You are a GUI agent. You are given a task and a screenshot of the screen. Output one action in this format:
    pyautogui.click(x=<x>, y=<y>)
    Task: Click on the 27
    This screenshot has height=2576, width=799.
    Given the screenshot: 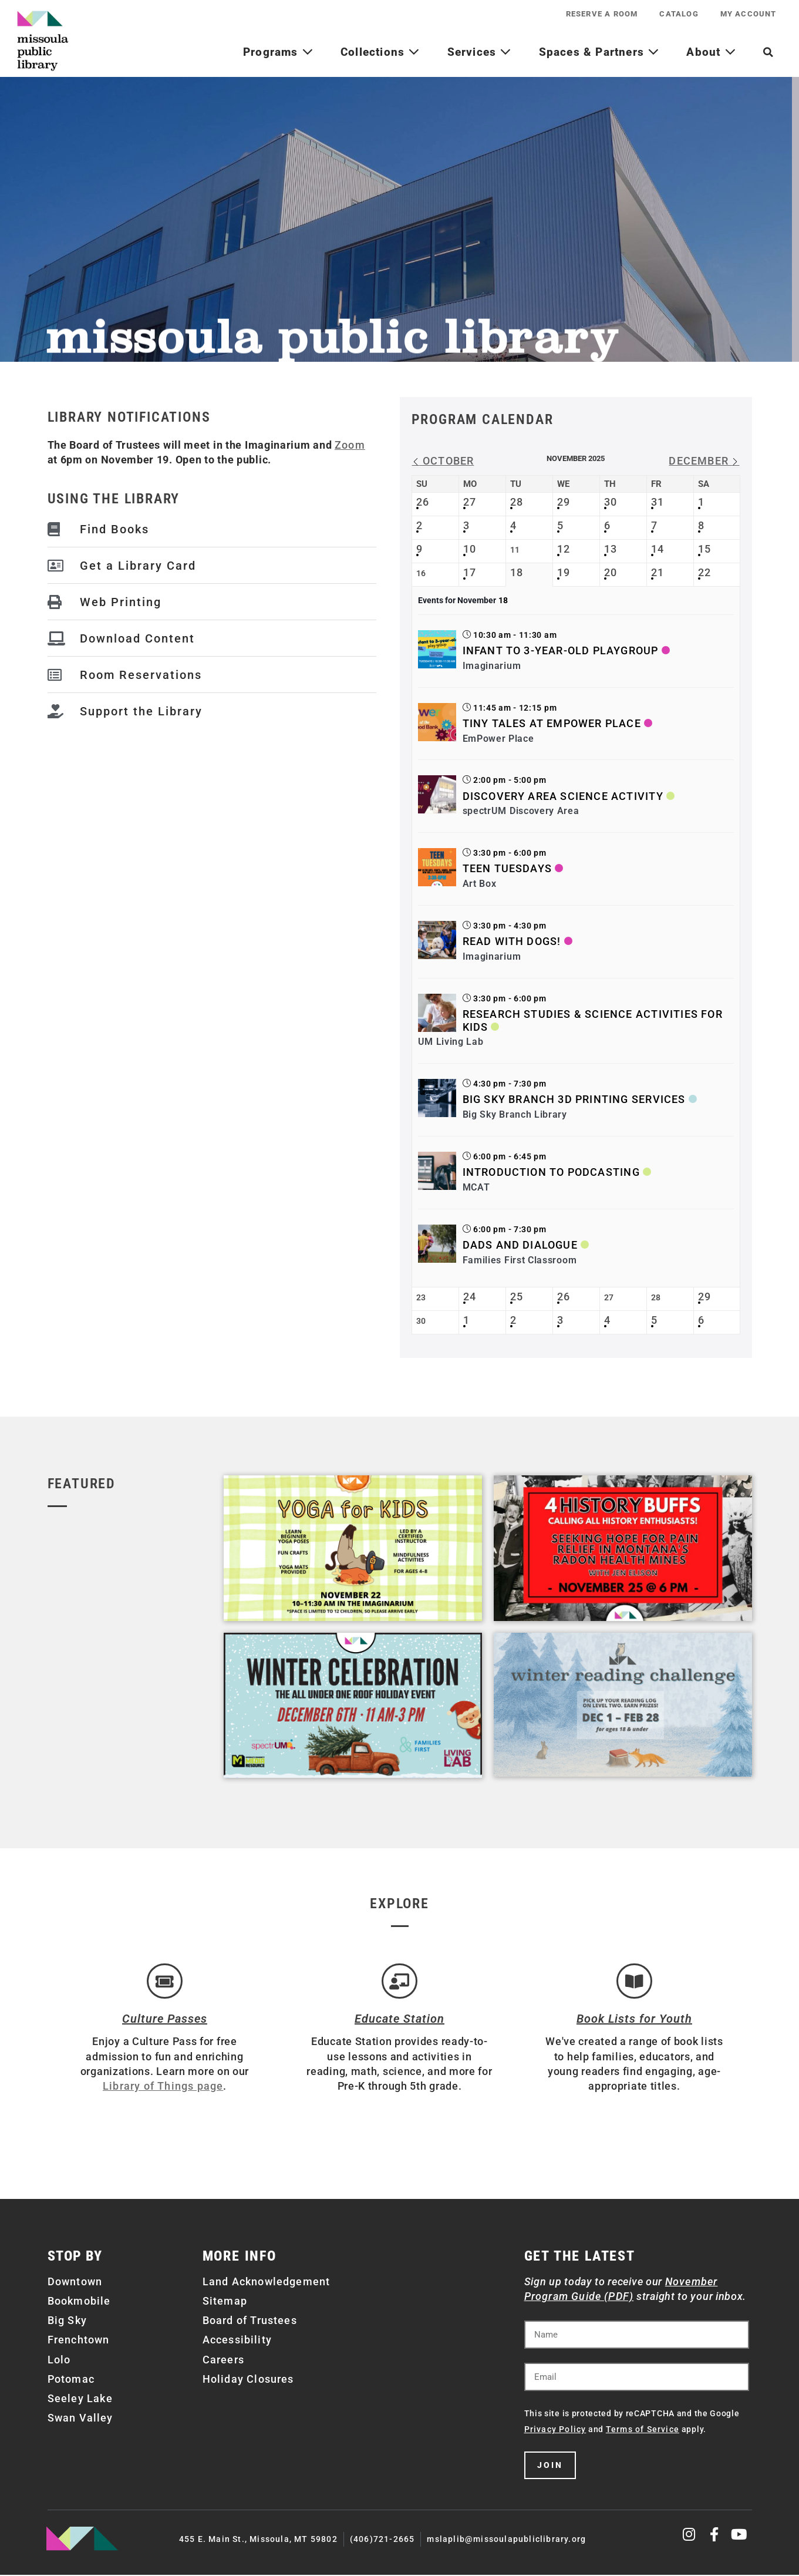 What is the action you would take?
    pyautogui.click(x=469, y=502)
    